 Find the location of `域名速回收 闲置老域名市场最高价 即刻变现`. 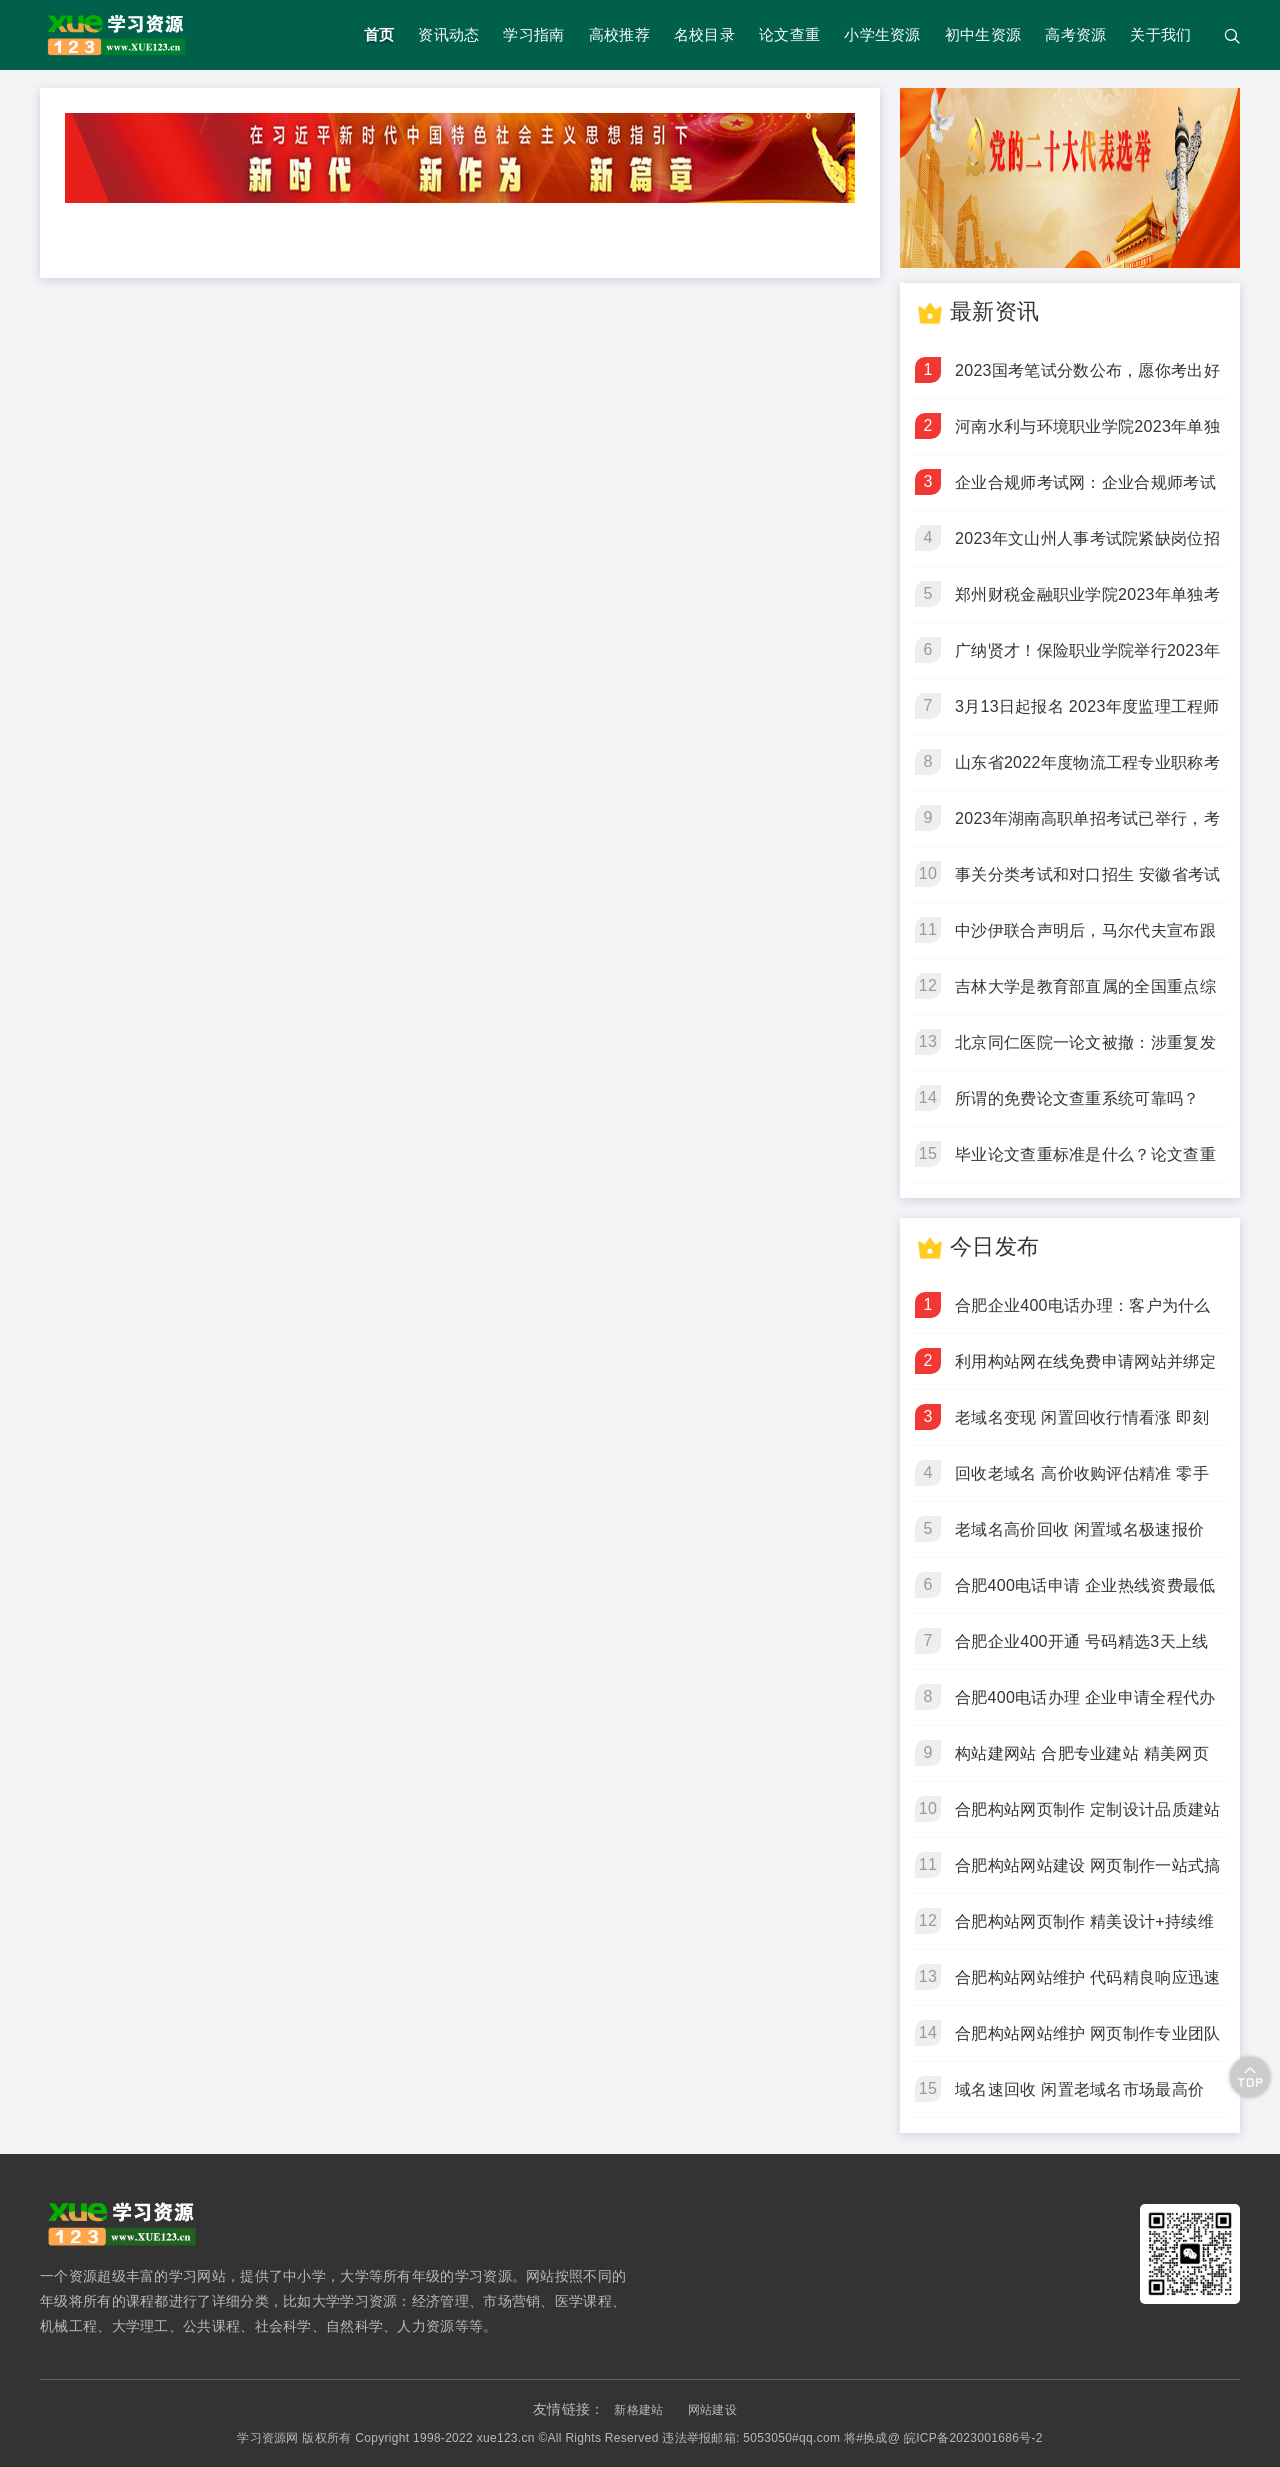

域名速回收 闲置老域名市场最高价 即刻变现 is located at coordinates (1079, 2099).